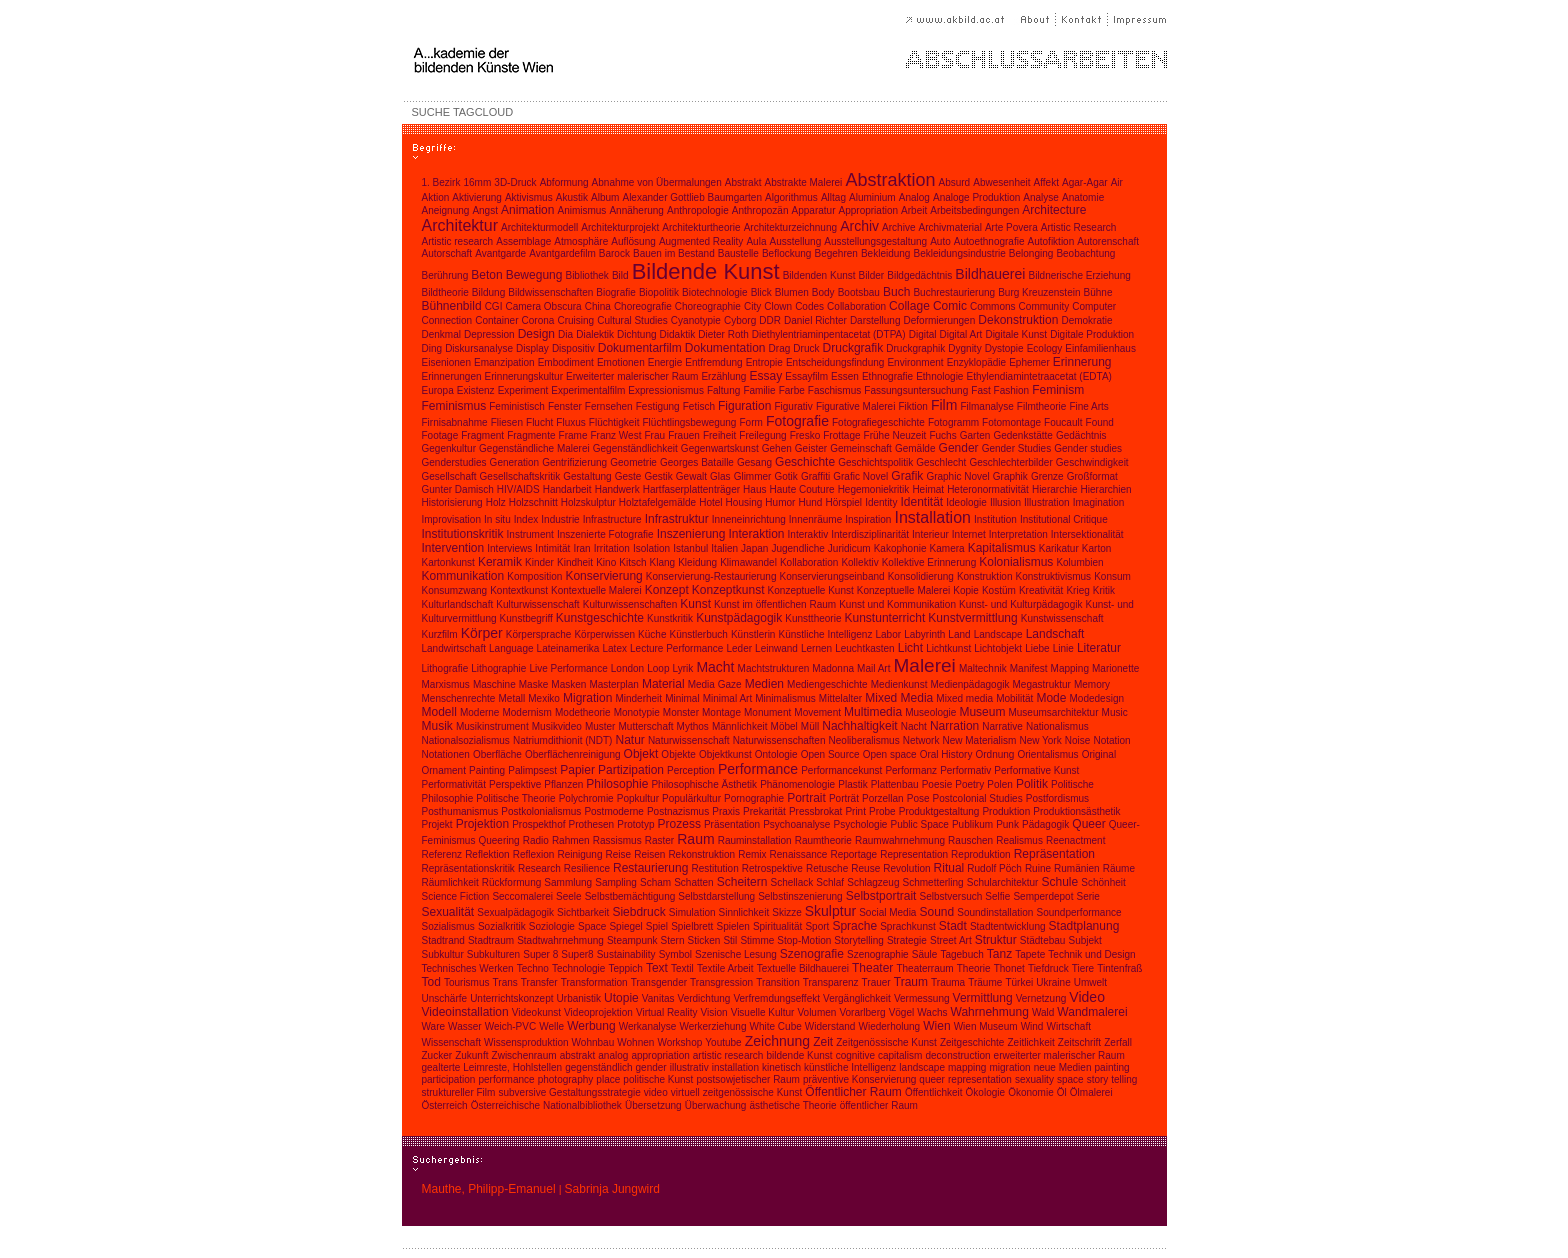 The image size is (1568, 1258). Describe the element at coordinates (919, 275) in the screenshot. I see `Bildgedächtnis` at that location.